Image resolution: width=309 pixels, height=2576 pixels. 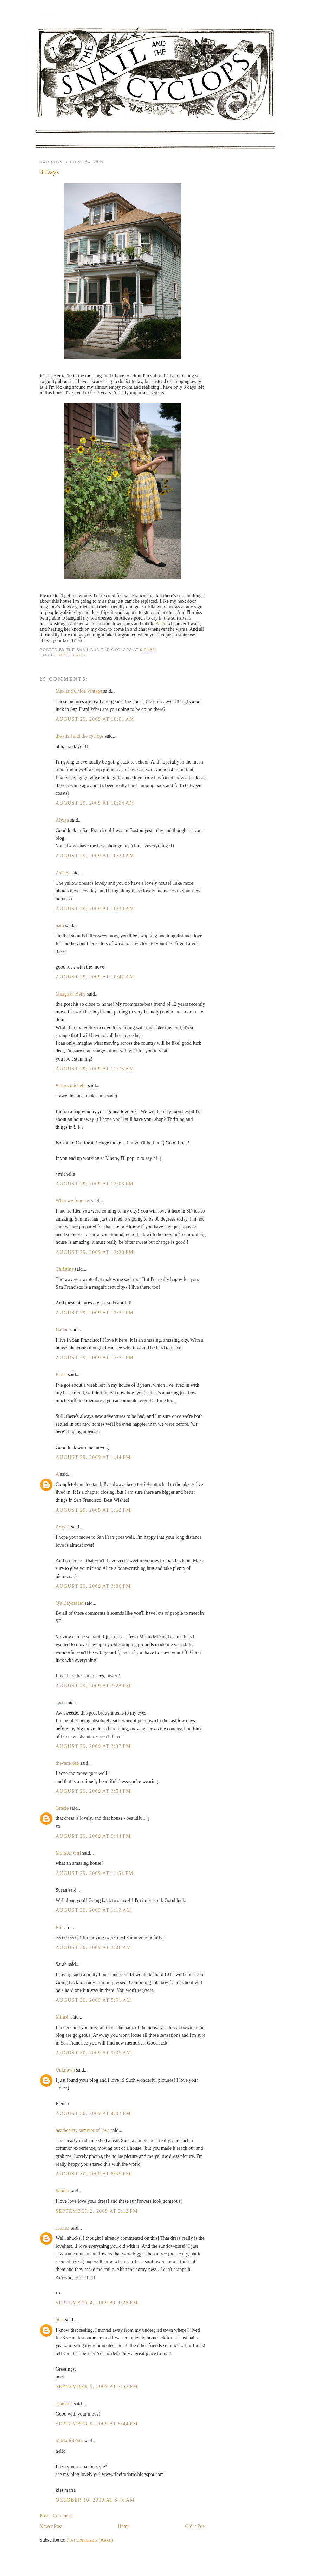 What do you see at coordinates (95, 976) in the screenshot?
I see `August 29, 2009 at 10:47 AM` at bounding box center [95, 976].